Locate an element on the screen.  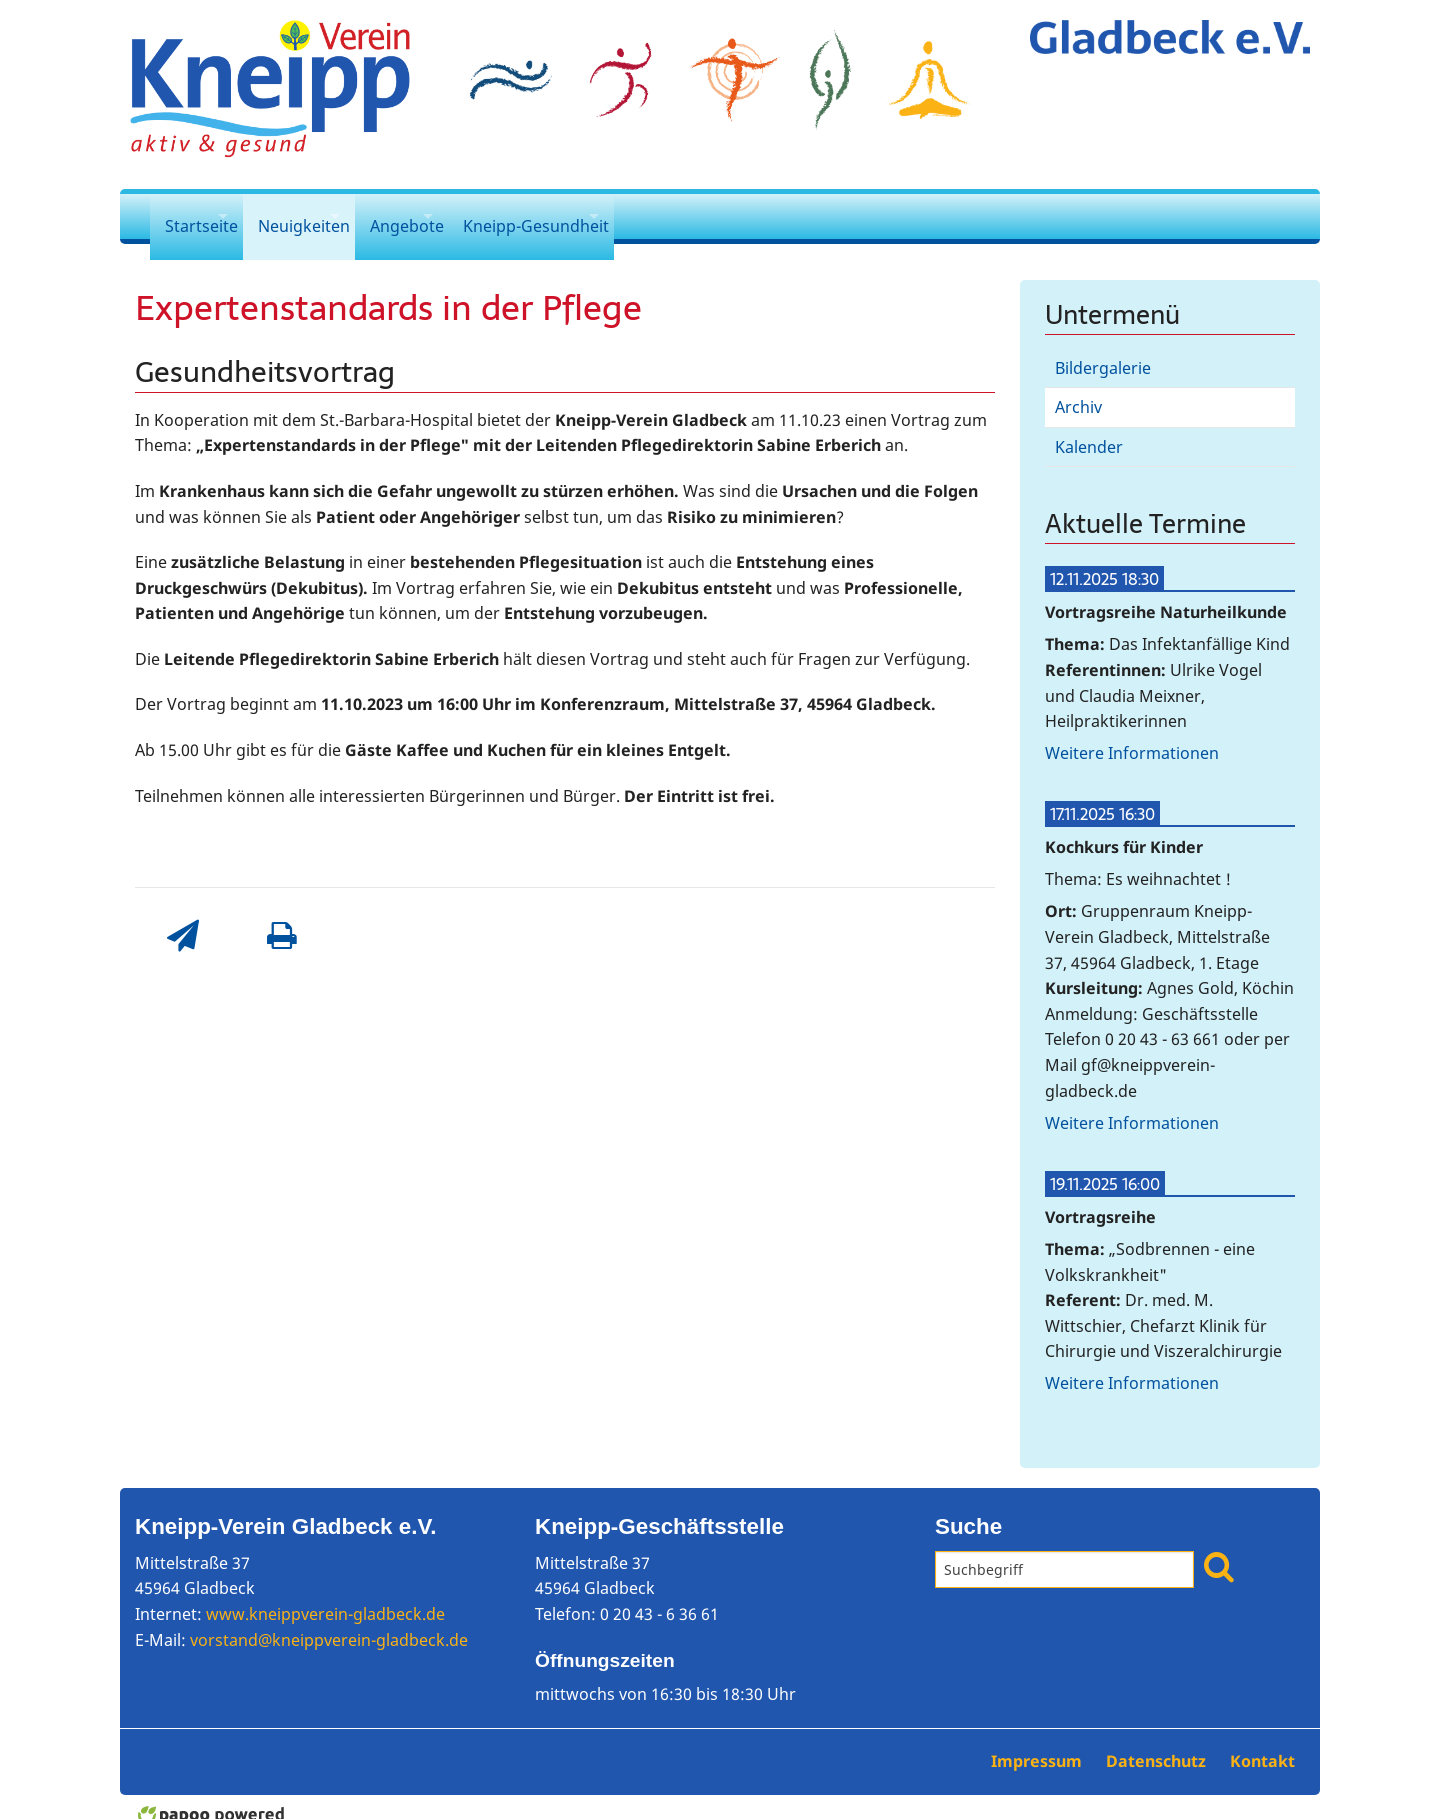
Neuigkeiten is located at coordinates (334, 216).